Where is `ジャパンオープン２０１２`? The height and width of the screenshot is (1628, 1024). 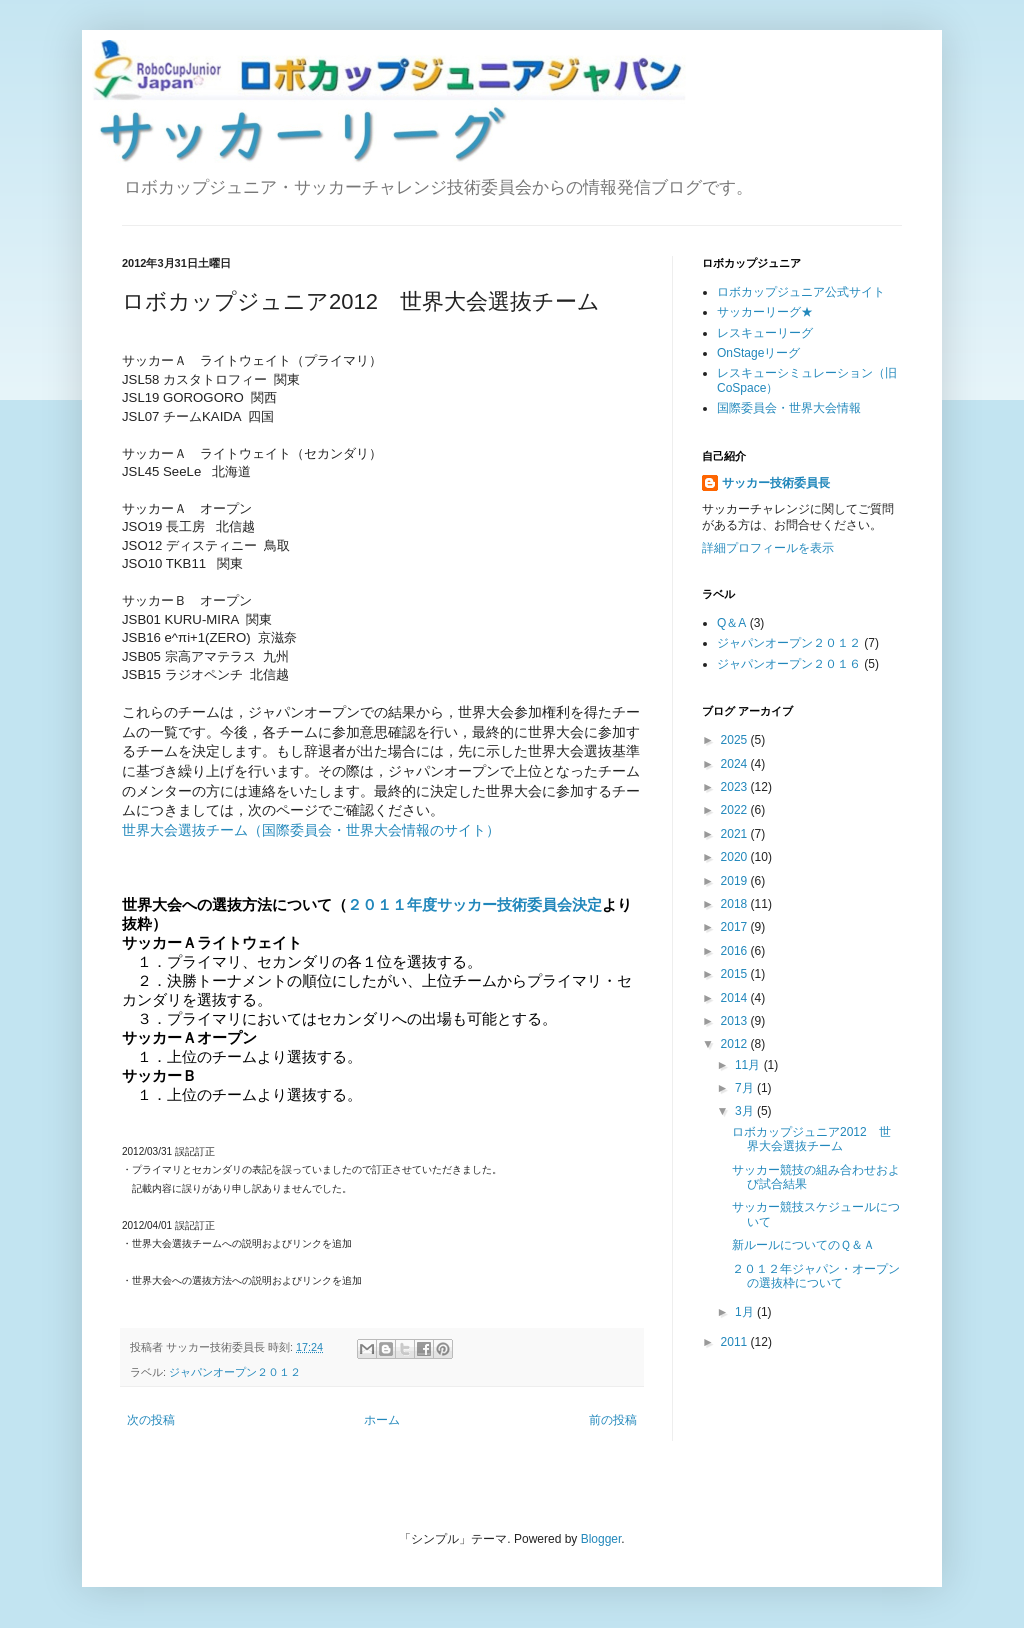
ジャパンオープン２０１２ is located at coordinates (235, 1372).